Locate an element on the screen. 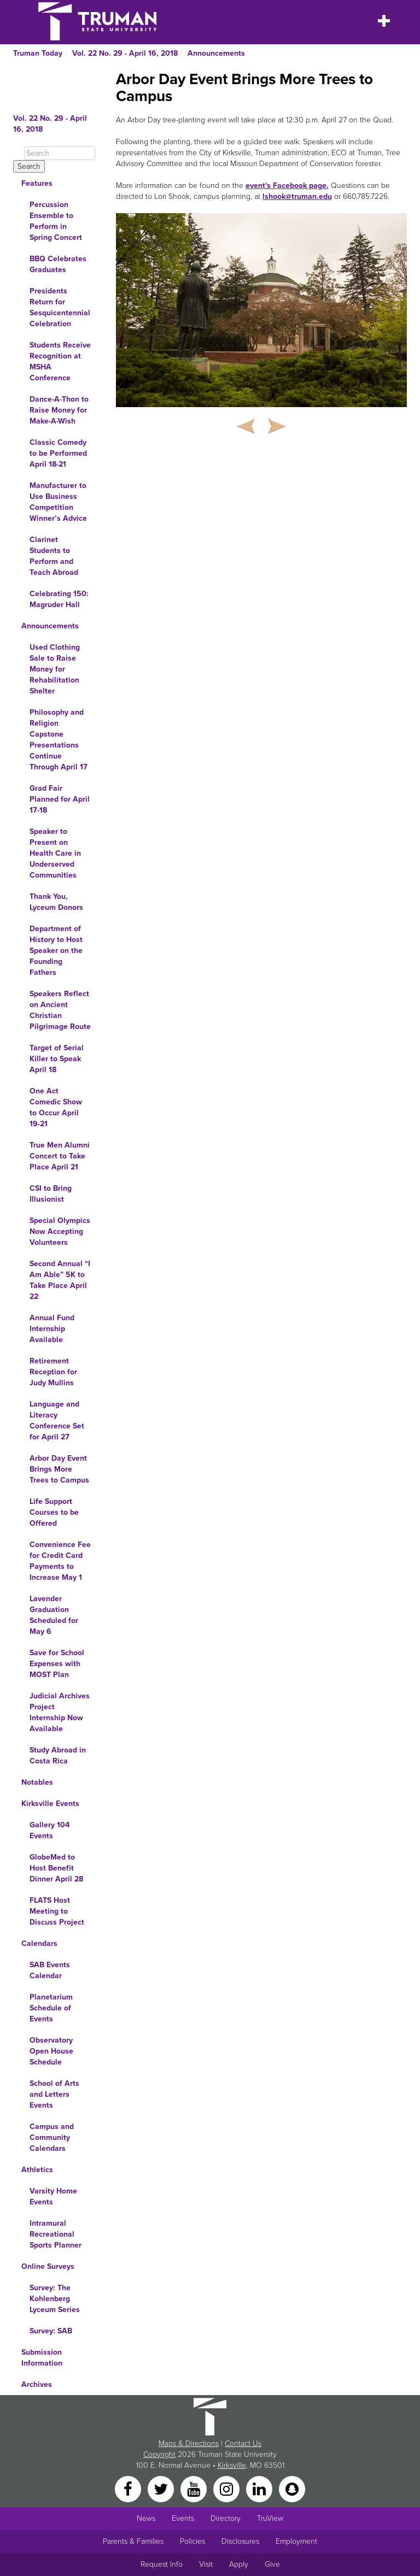 The image size is (420, 2576). FLATS Host Meeting to Discuss Project is located at coordinates (57, 1911).